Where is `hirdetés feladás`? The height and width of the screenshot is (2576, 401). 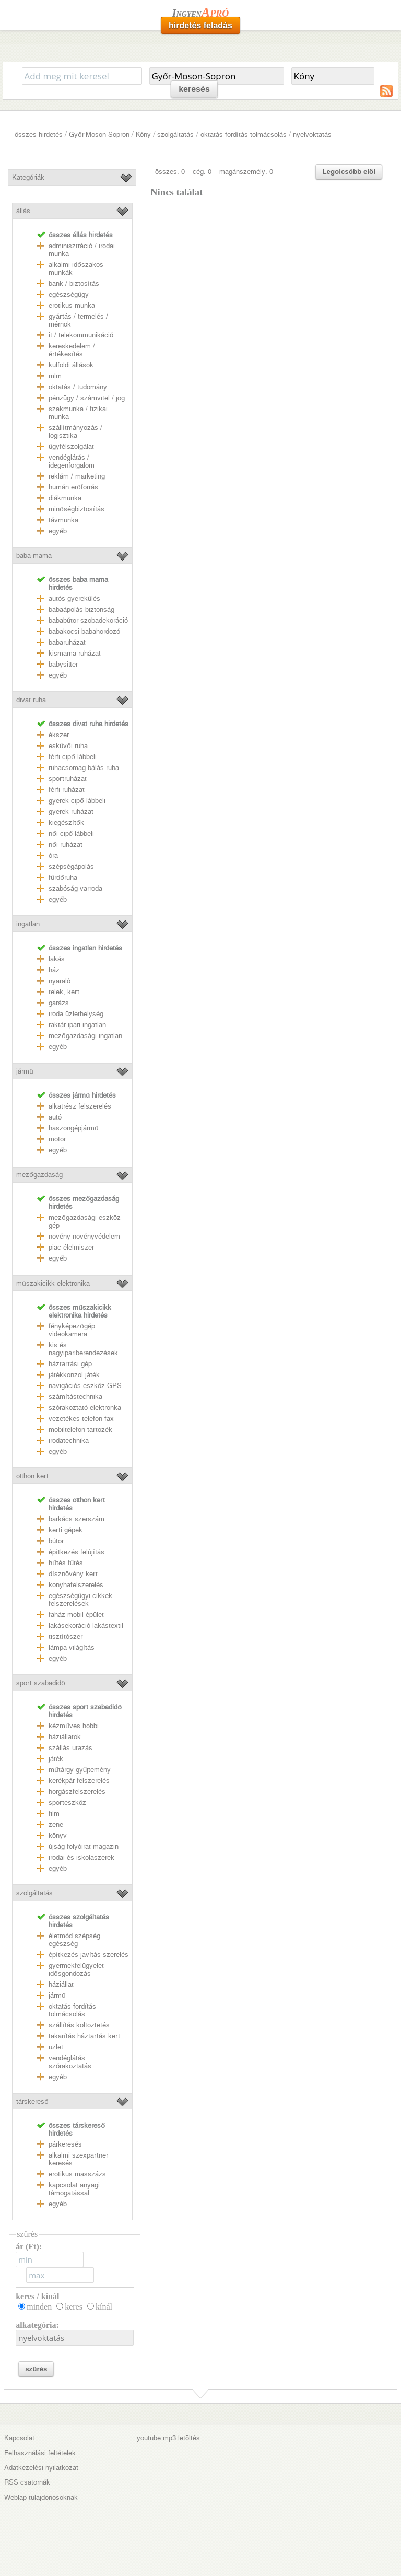
hirdetés feladás is located at coordinates (200, 25).